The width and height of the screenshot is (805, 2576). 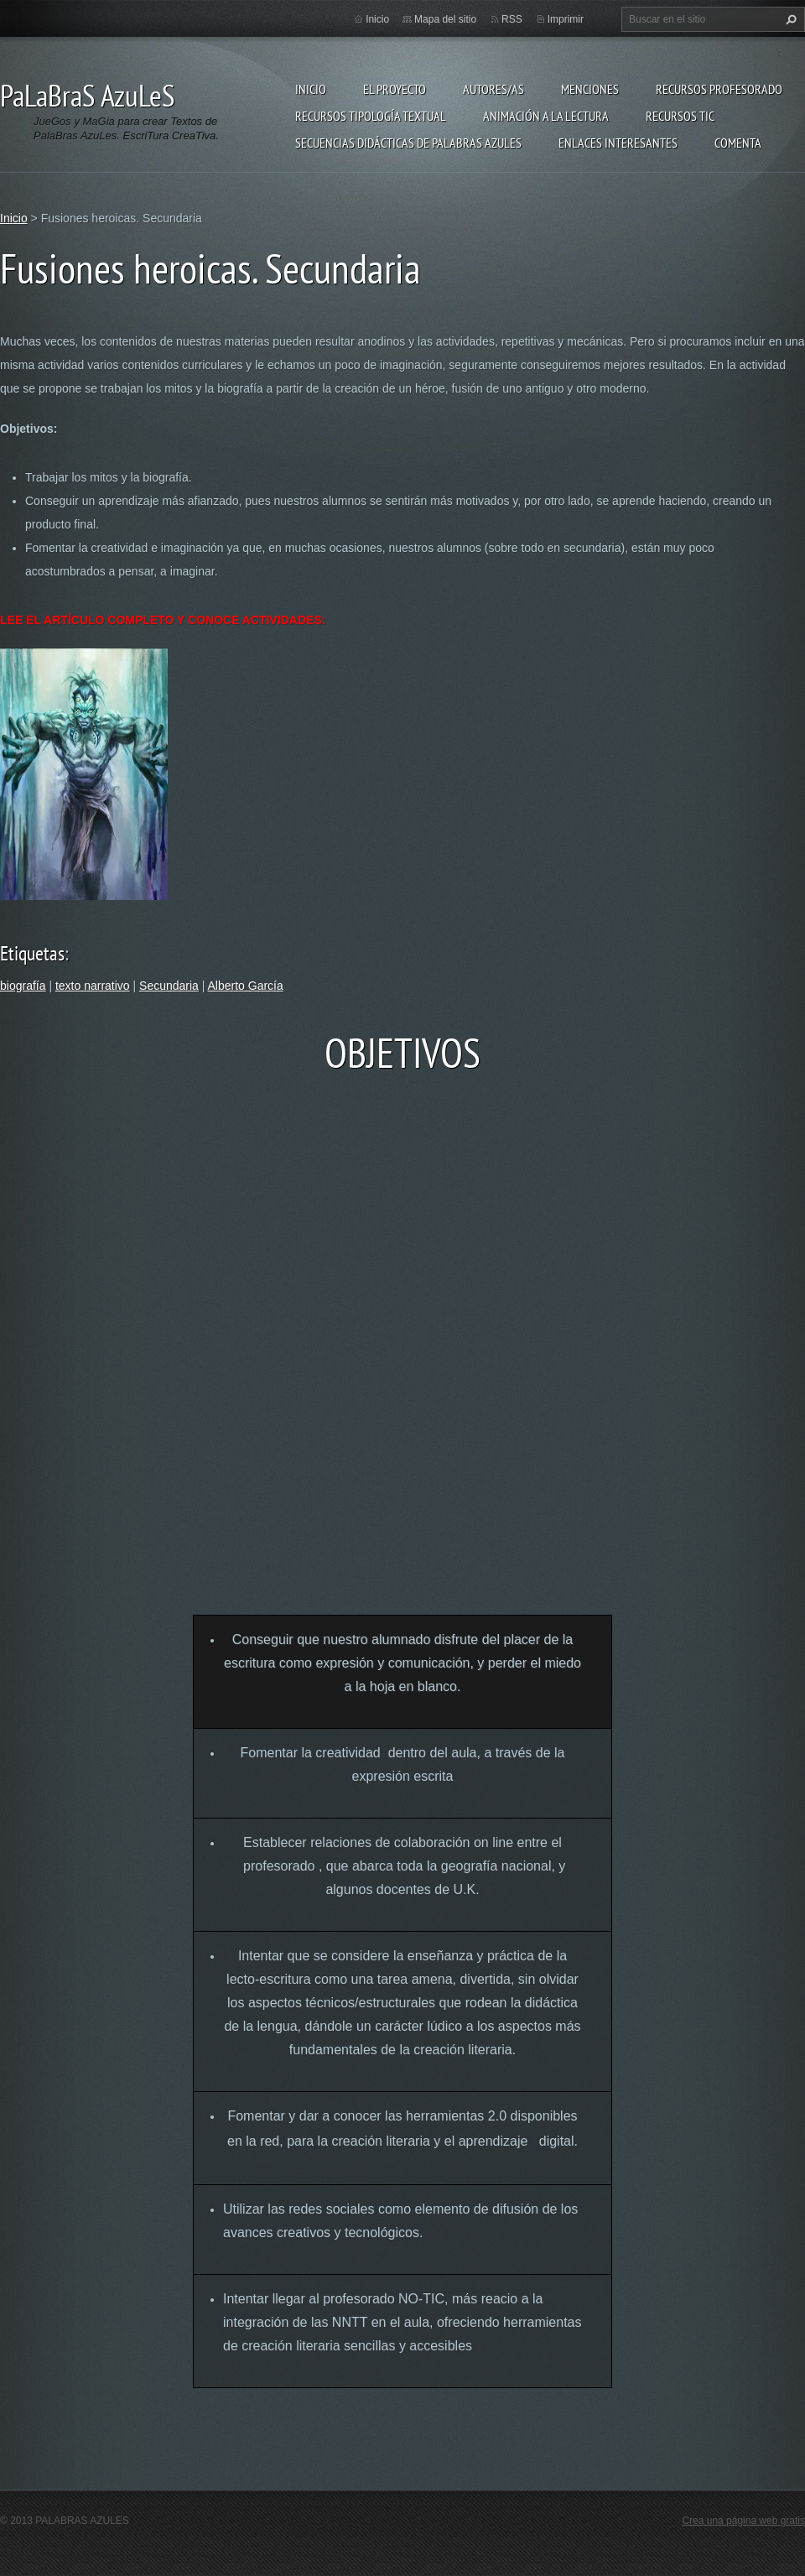 What do you see at coordinates (590, 89) in the screenshot?
I see `Menciones` at bounding box center [590, 89].